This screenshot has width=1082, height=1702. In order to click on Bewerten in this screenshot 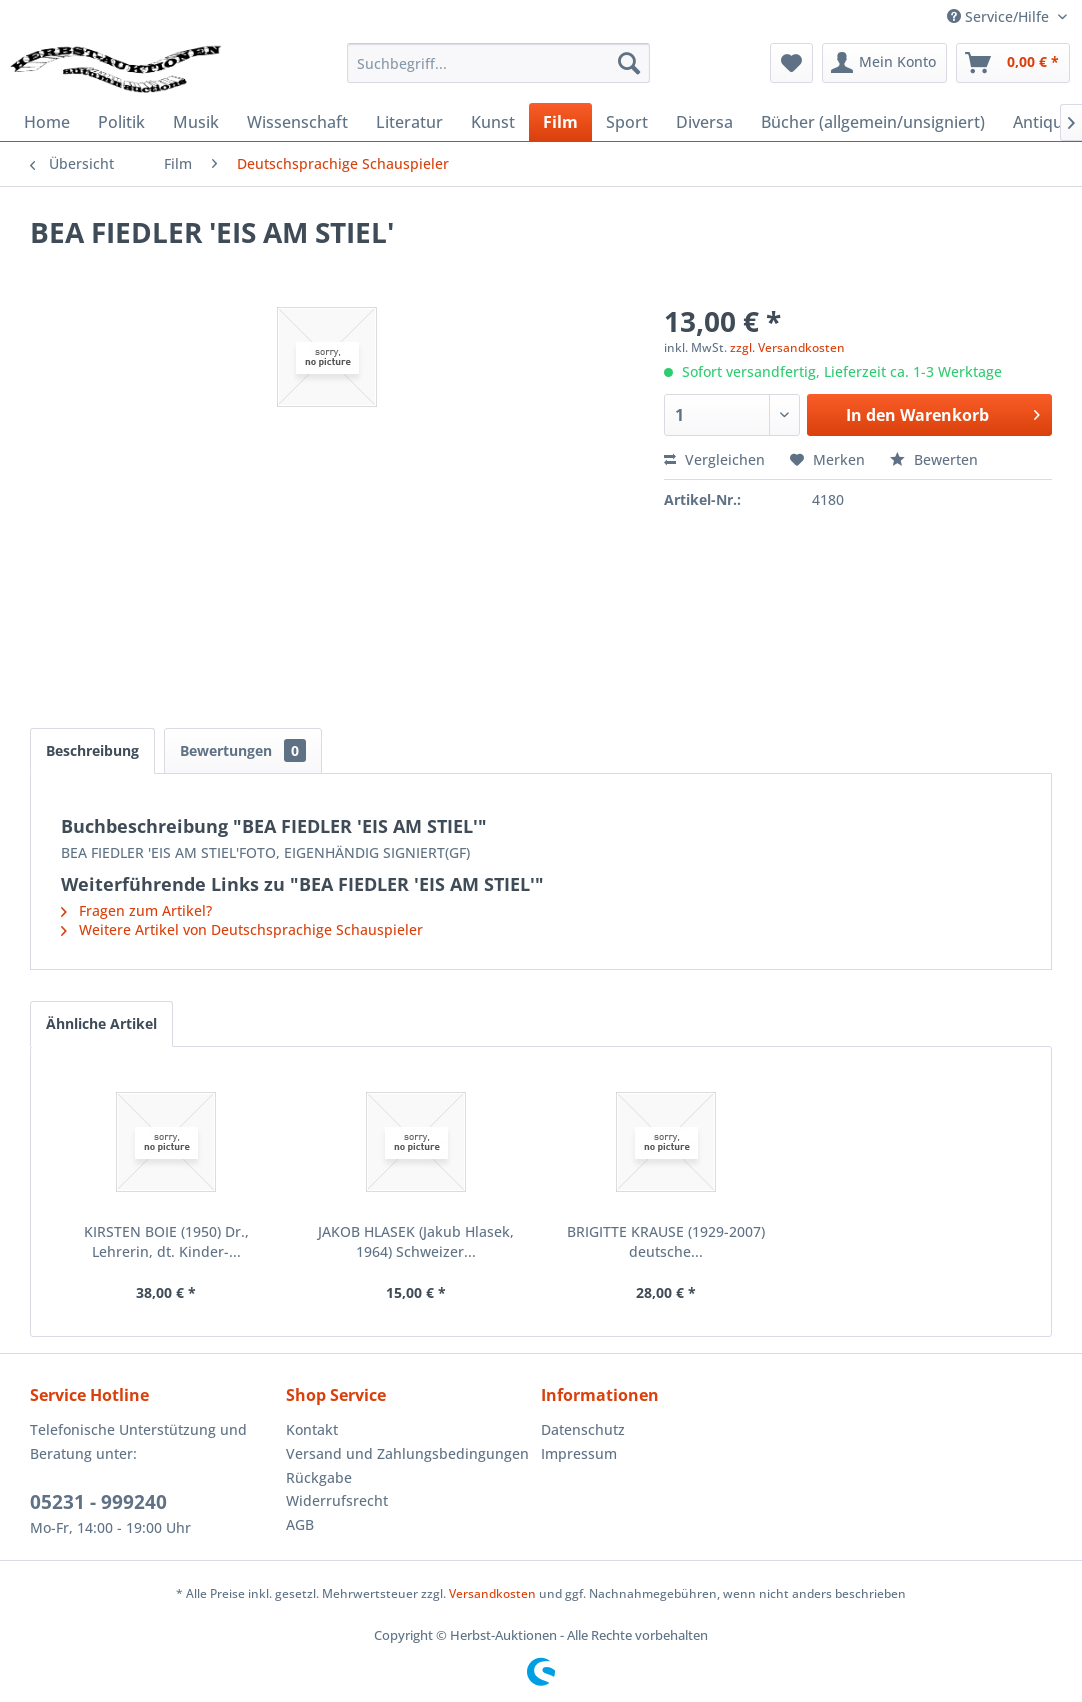, I will do `click(934, 459)`.